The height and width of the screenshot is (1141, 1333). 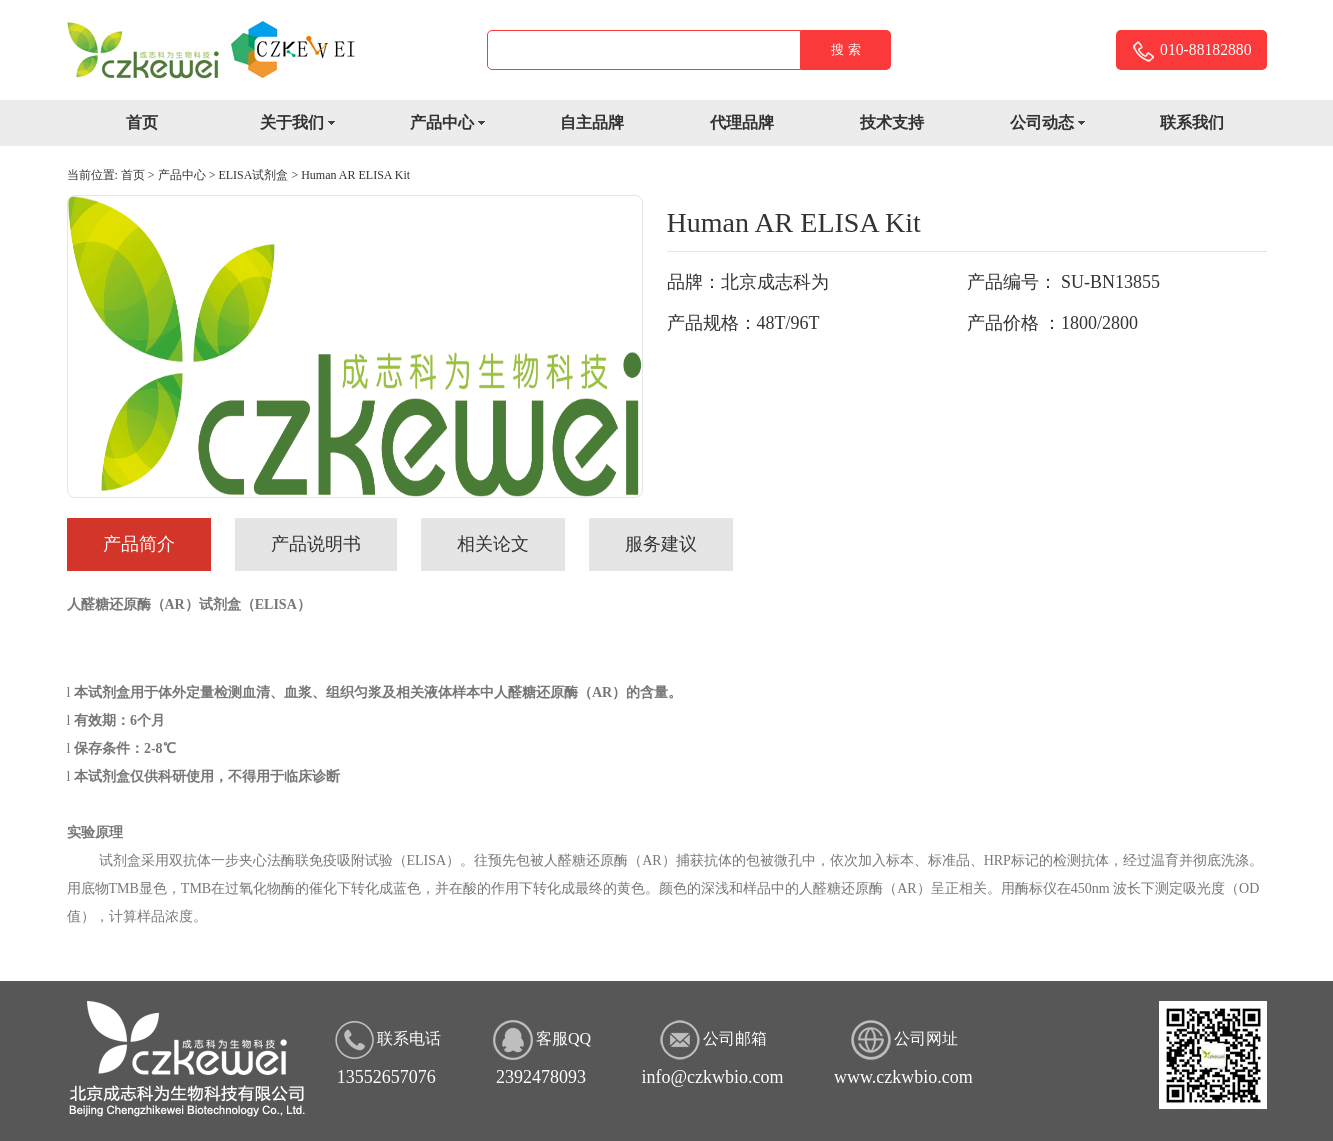 What do you see at coordinates (1190, 51) in the screenshot?
I see `010-88182880` at bounding box center [1190, 51].